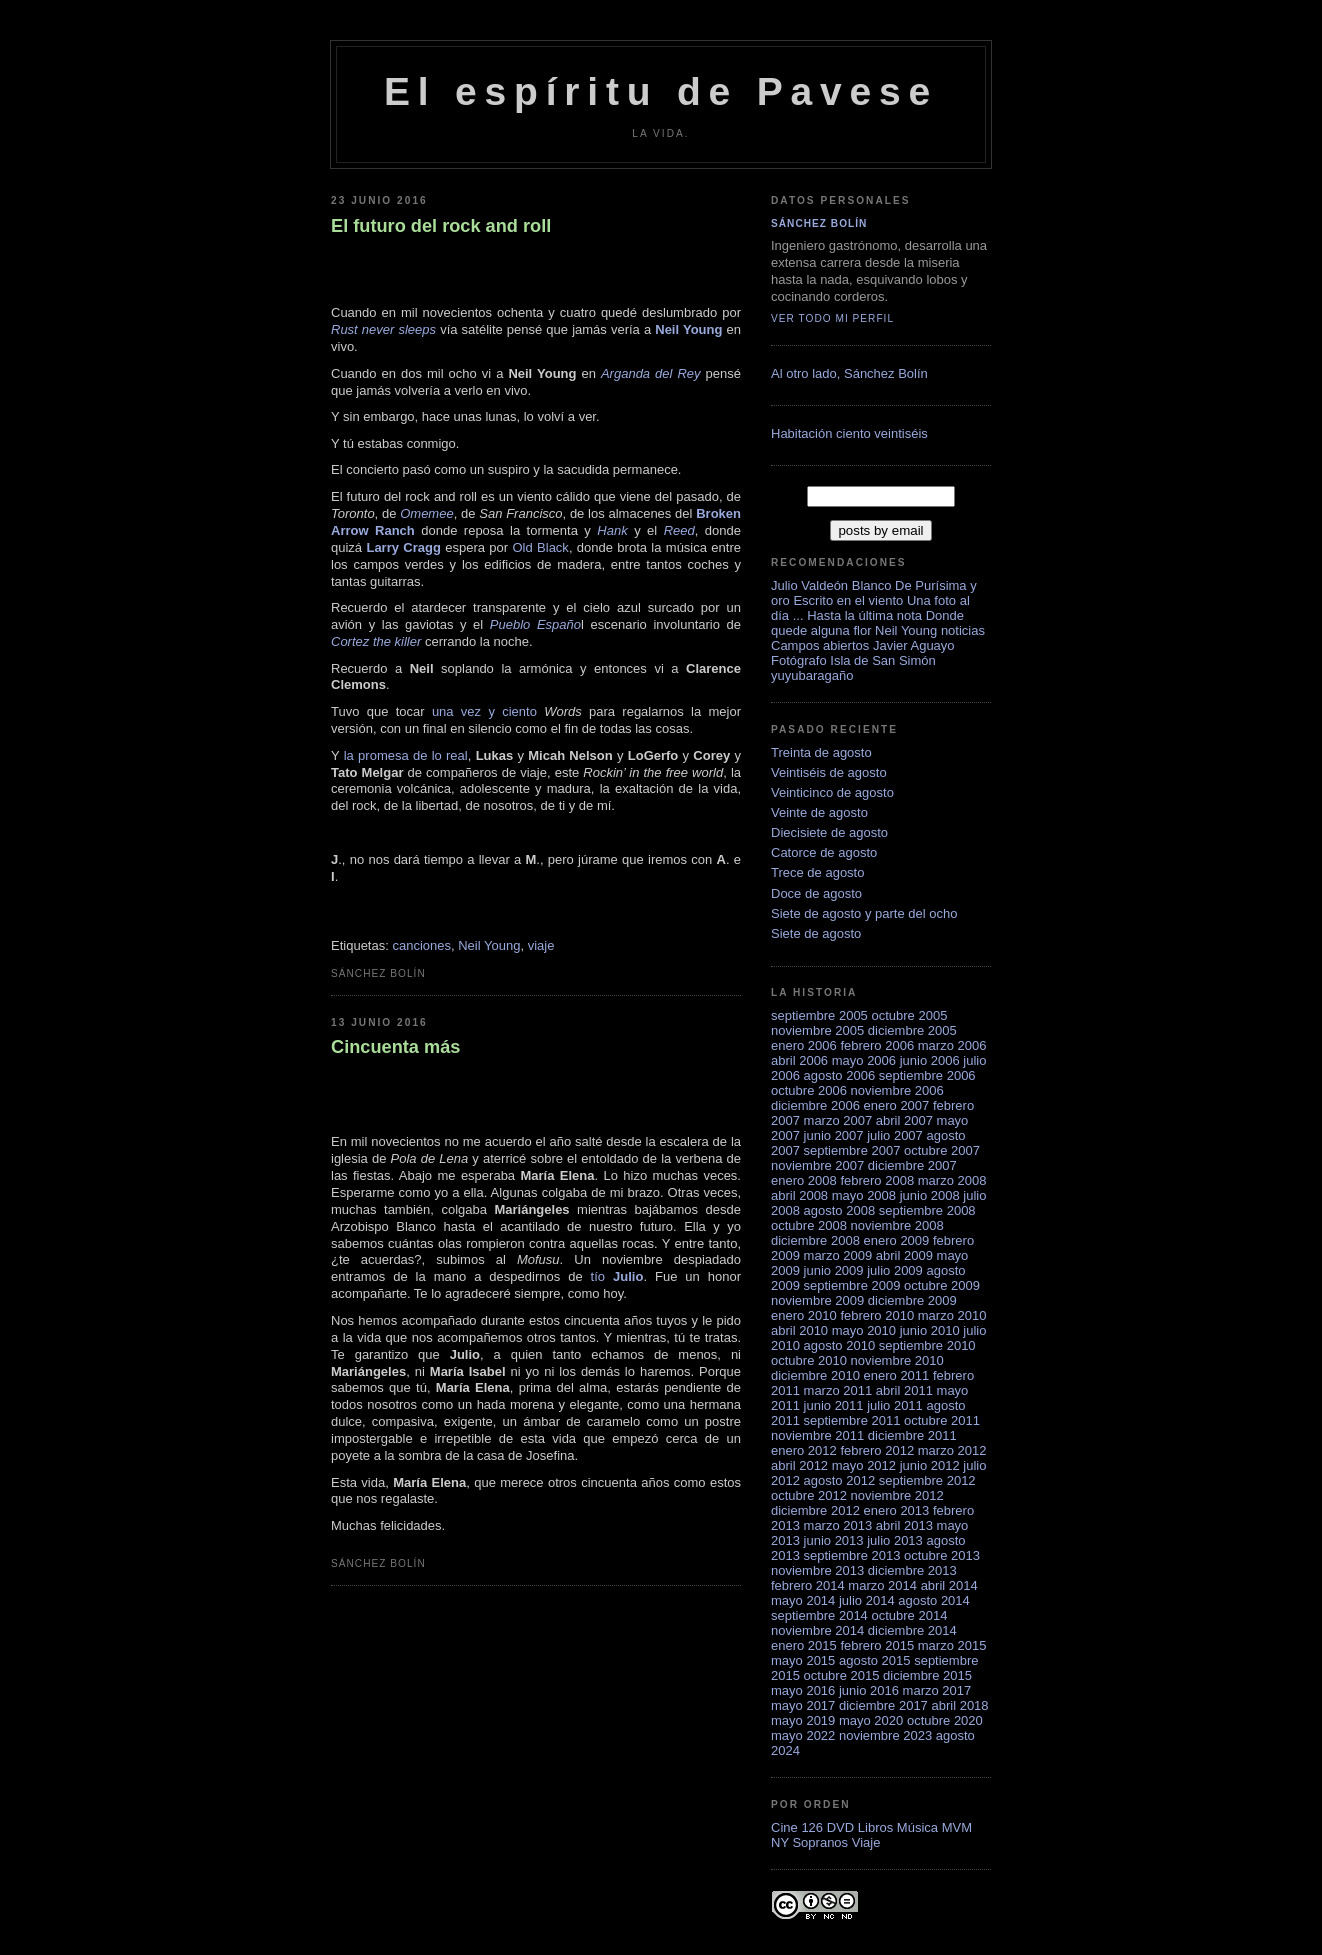  What do you see at coordinates (852, 1150) in the screenshot?
I see `septiembre 2007` at bounding box center [852, 1150].